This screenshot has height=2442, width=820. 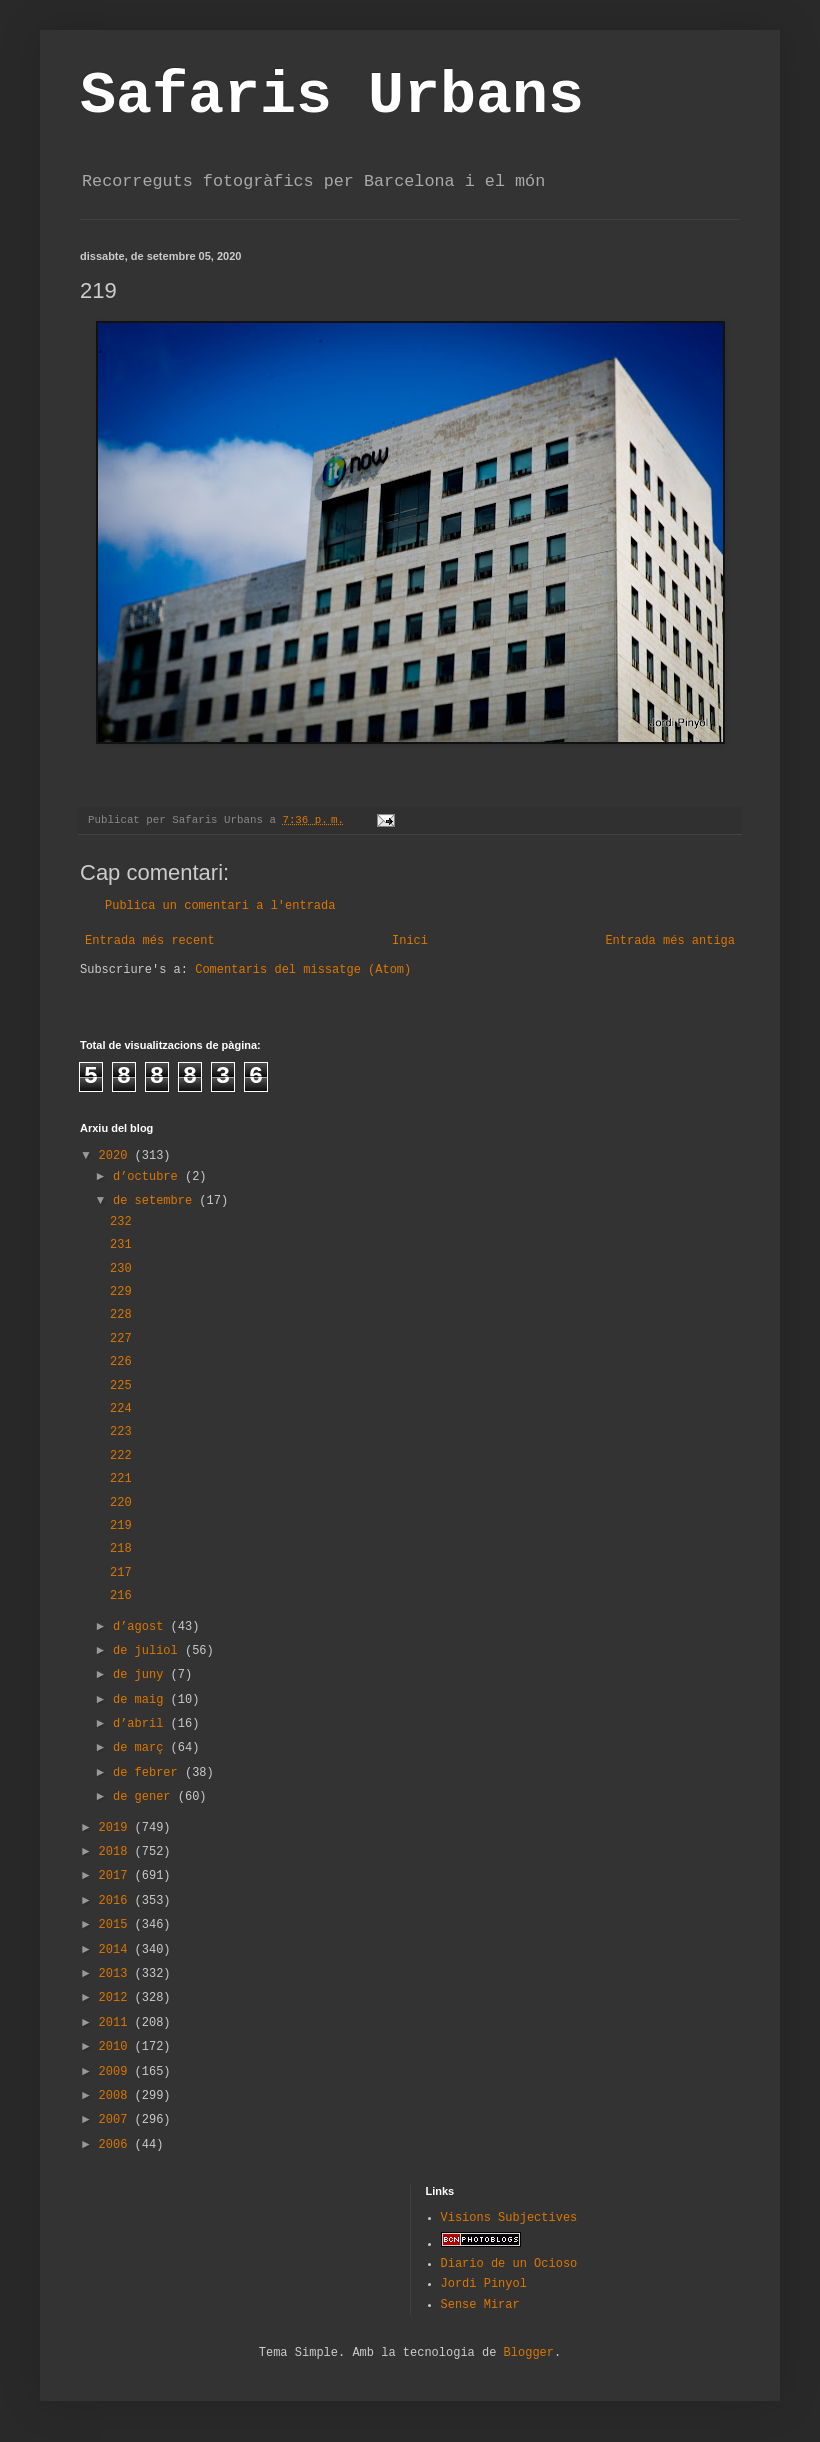 What do you see at coordinates (142, 1700) in the screenshot?
I see `de maig` at bounding box center [142, 1700].